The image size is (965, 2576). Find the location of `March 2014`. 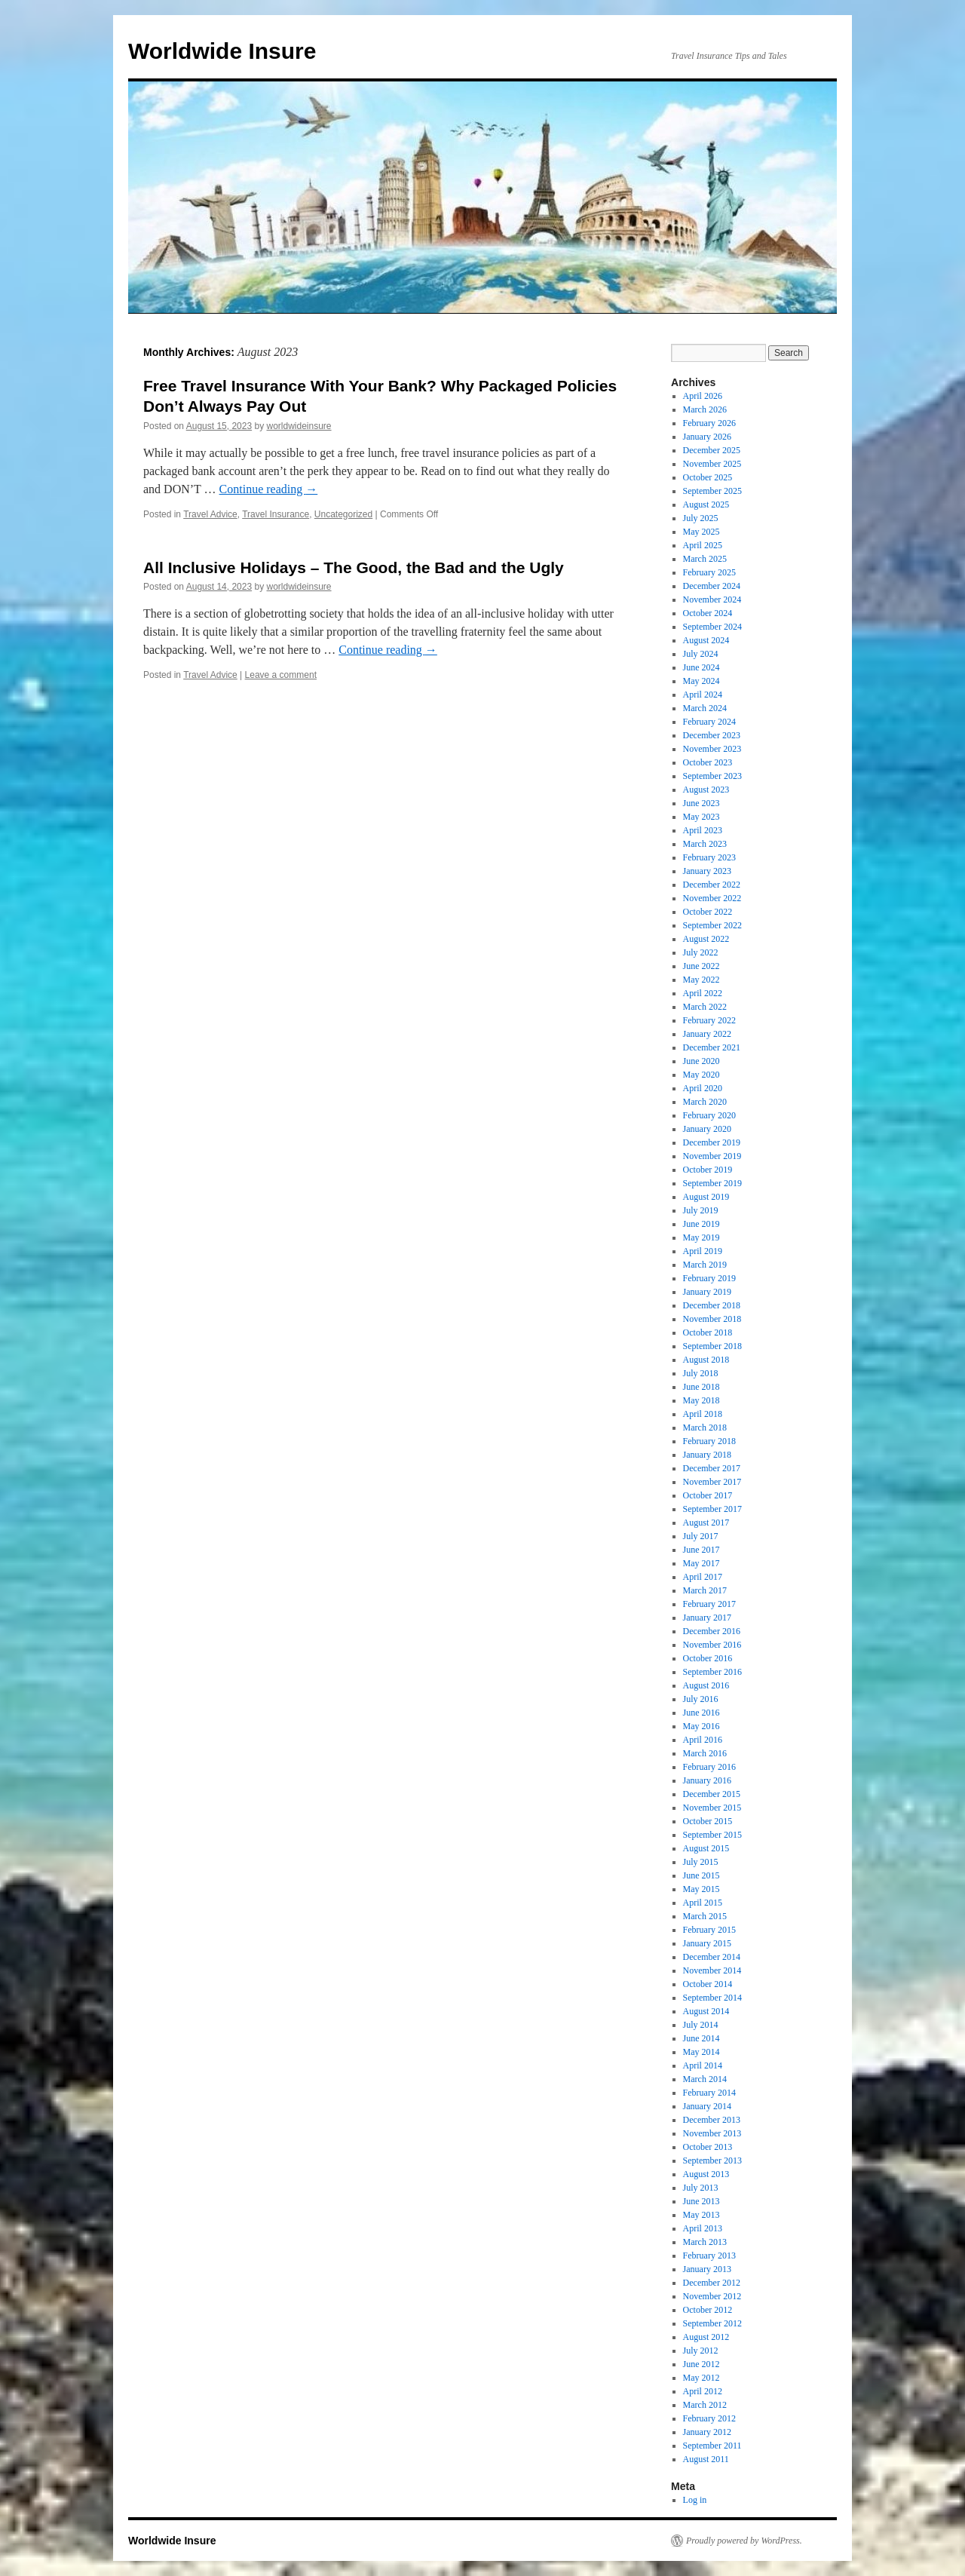

March 2014 is located at coordinates (705, 2079).